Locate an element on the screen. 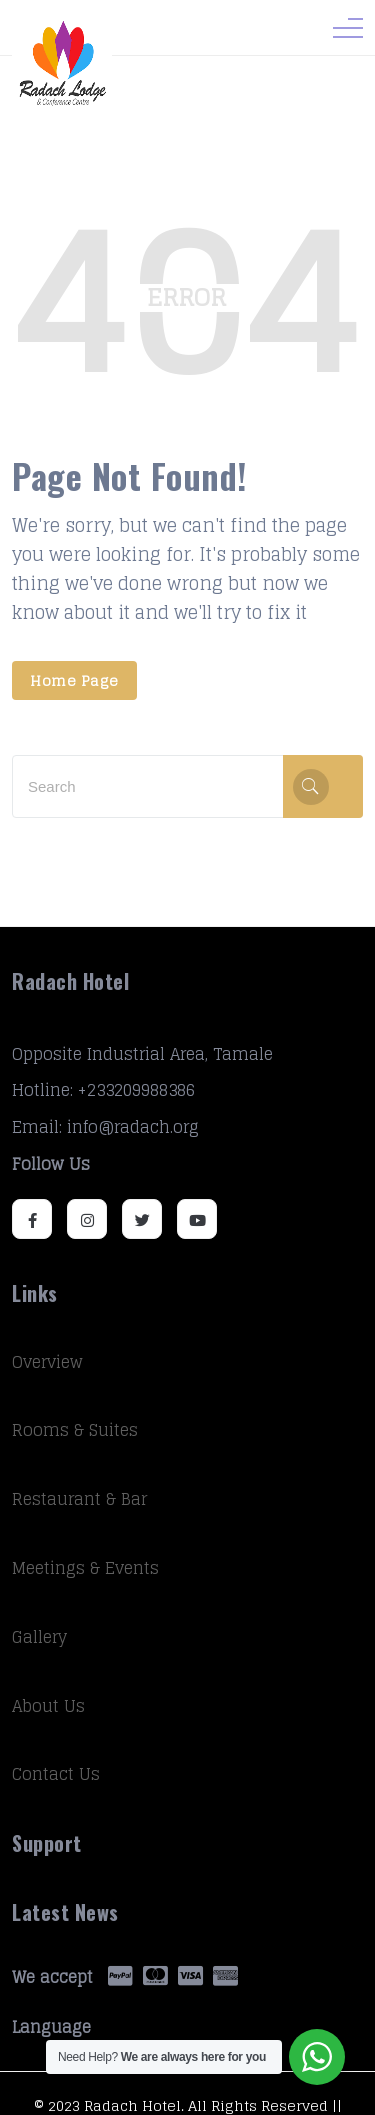 This screenshot has height=2115, width=375. About Us is located at coordinates (48, 1706).